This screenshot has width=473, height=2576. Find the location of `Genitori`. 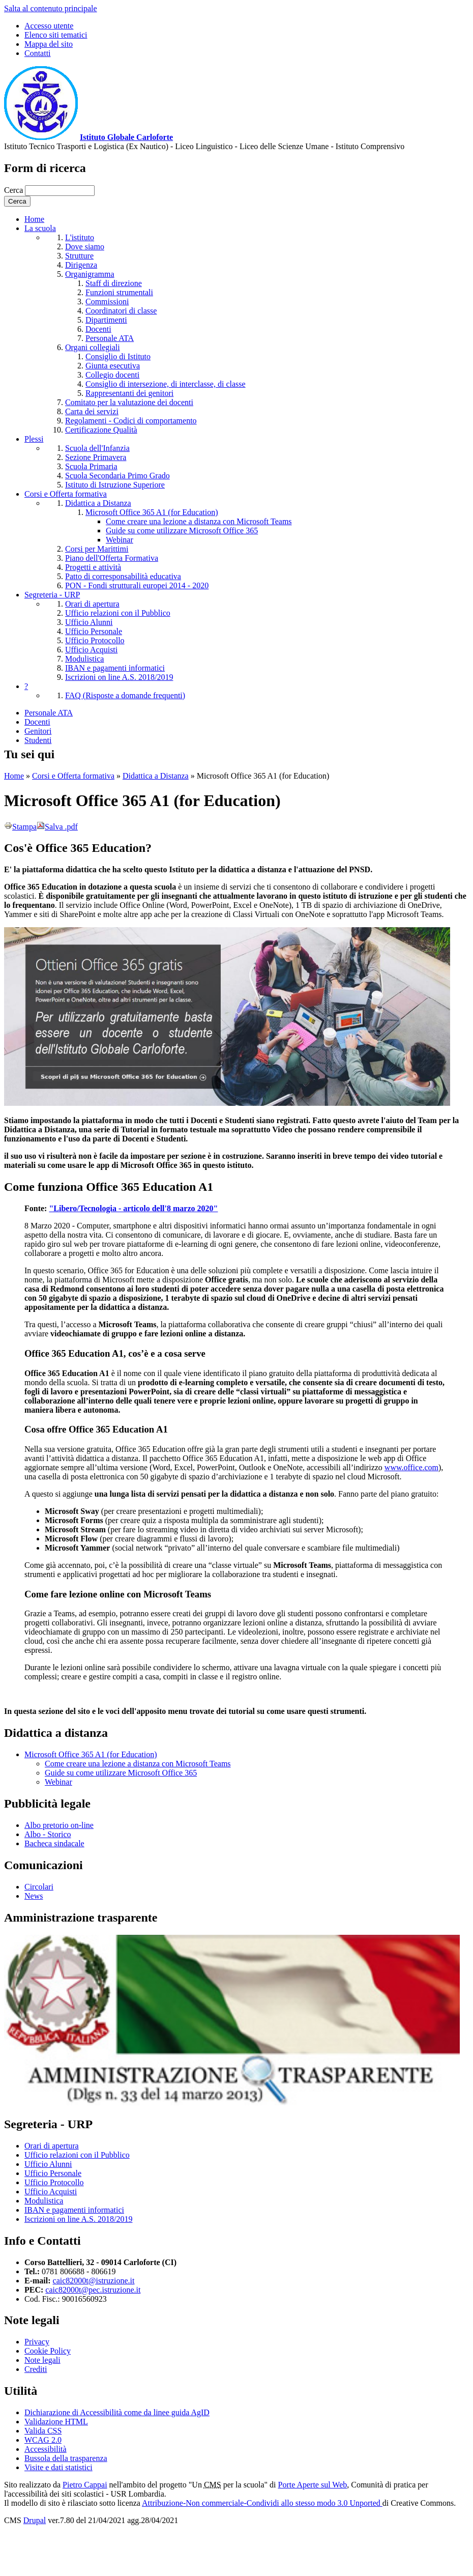

Genitori is located at coordinates (37, 731).